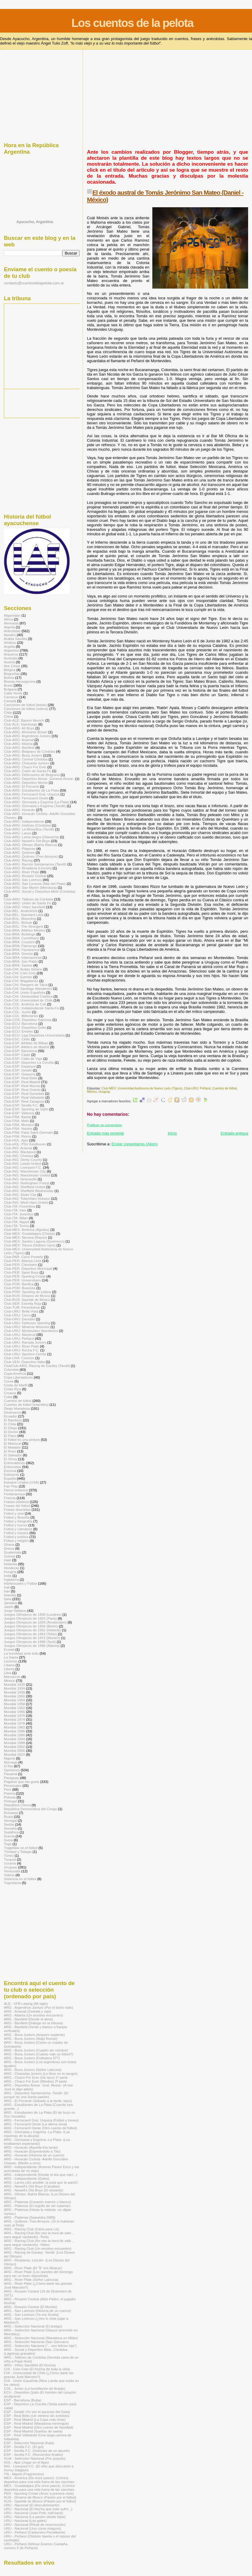  What do you see at coordinates (24, 2474) in the screenshot?
I see `ITA - Nápoli (Fragmentos)` at bounding box center [24, 2474].